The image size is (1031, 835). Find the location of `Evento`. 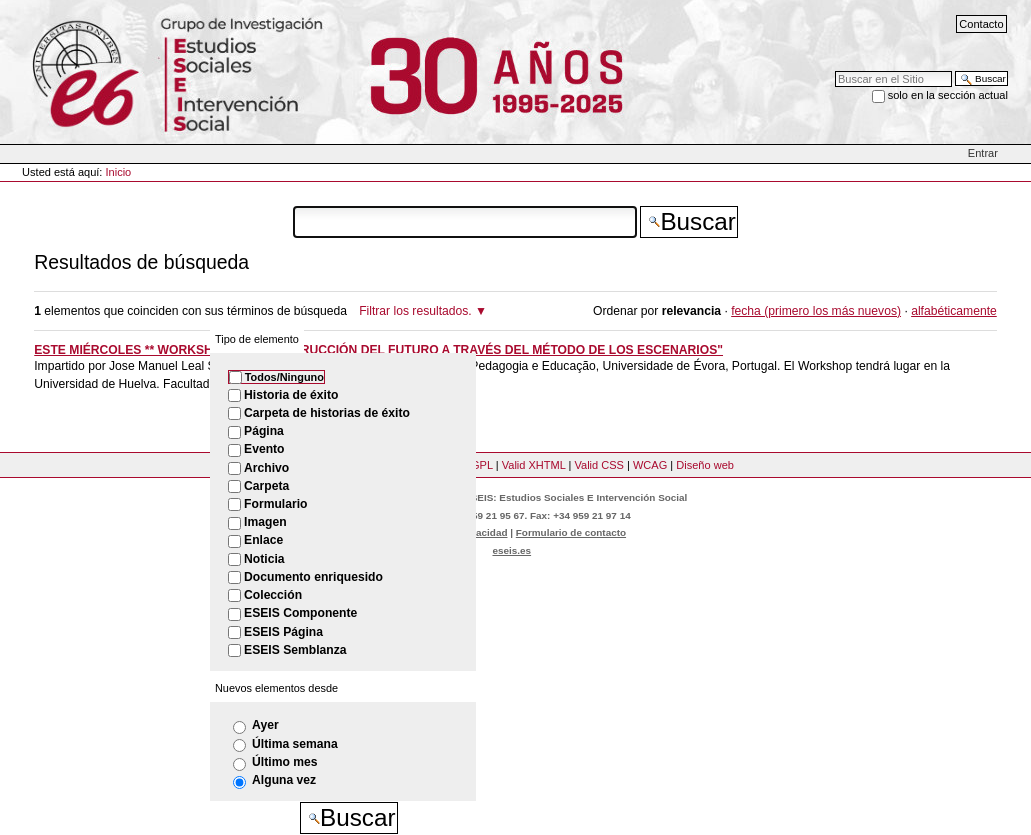

Evento is located at coordinates (264, 449).